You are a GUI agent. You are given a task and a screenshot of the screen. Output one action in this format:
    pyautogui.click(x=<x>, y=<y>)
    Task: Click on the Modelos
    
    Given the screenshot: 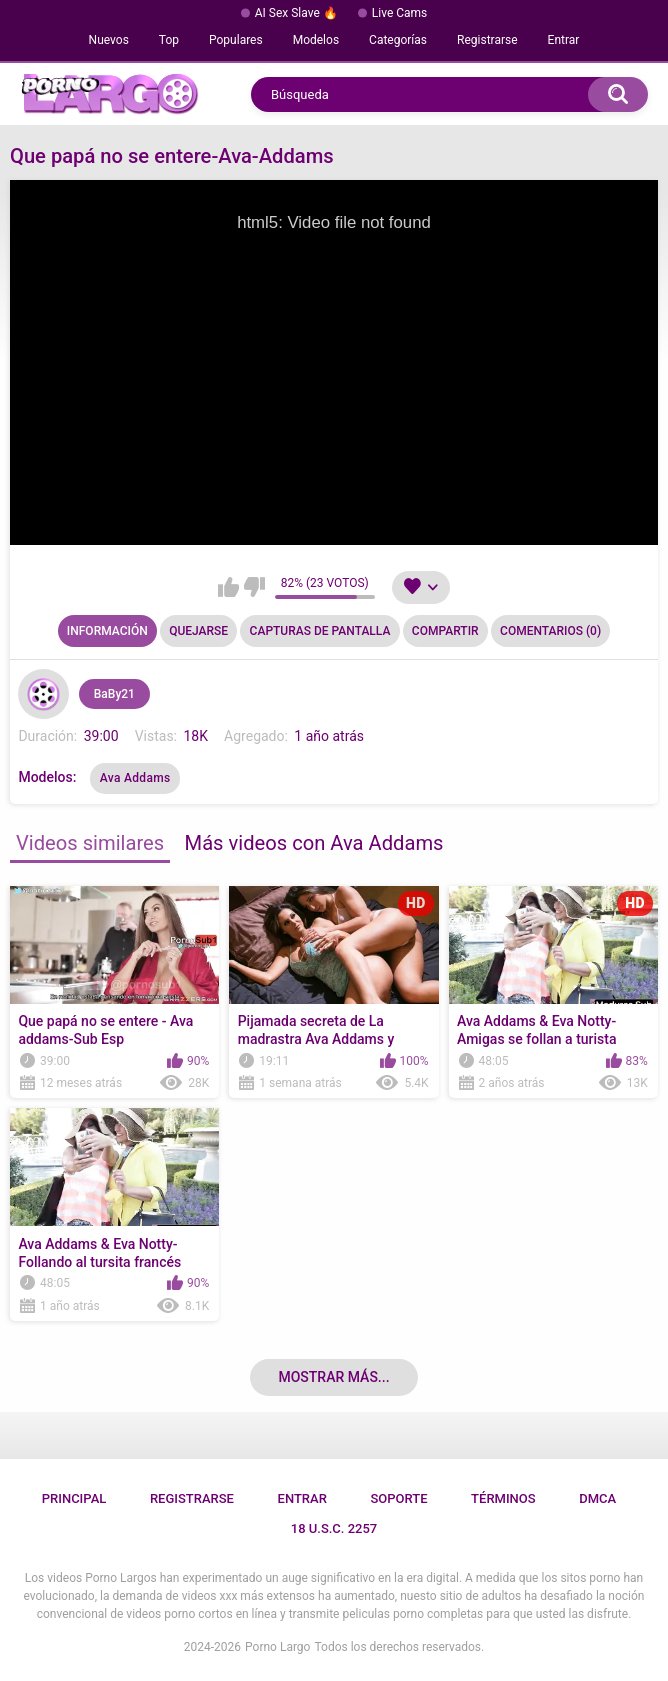 What is the action you would take?
    pyautogui.click(x=316, y=40)
    